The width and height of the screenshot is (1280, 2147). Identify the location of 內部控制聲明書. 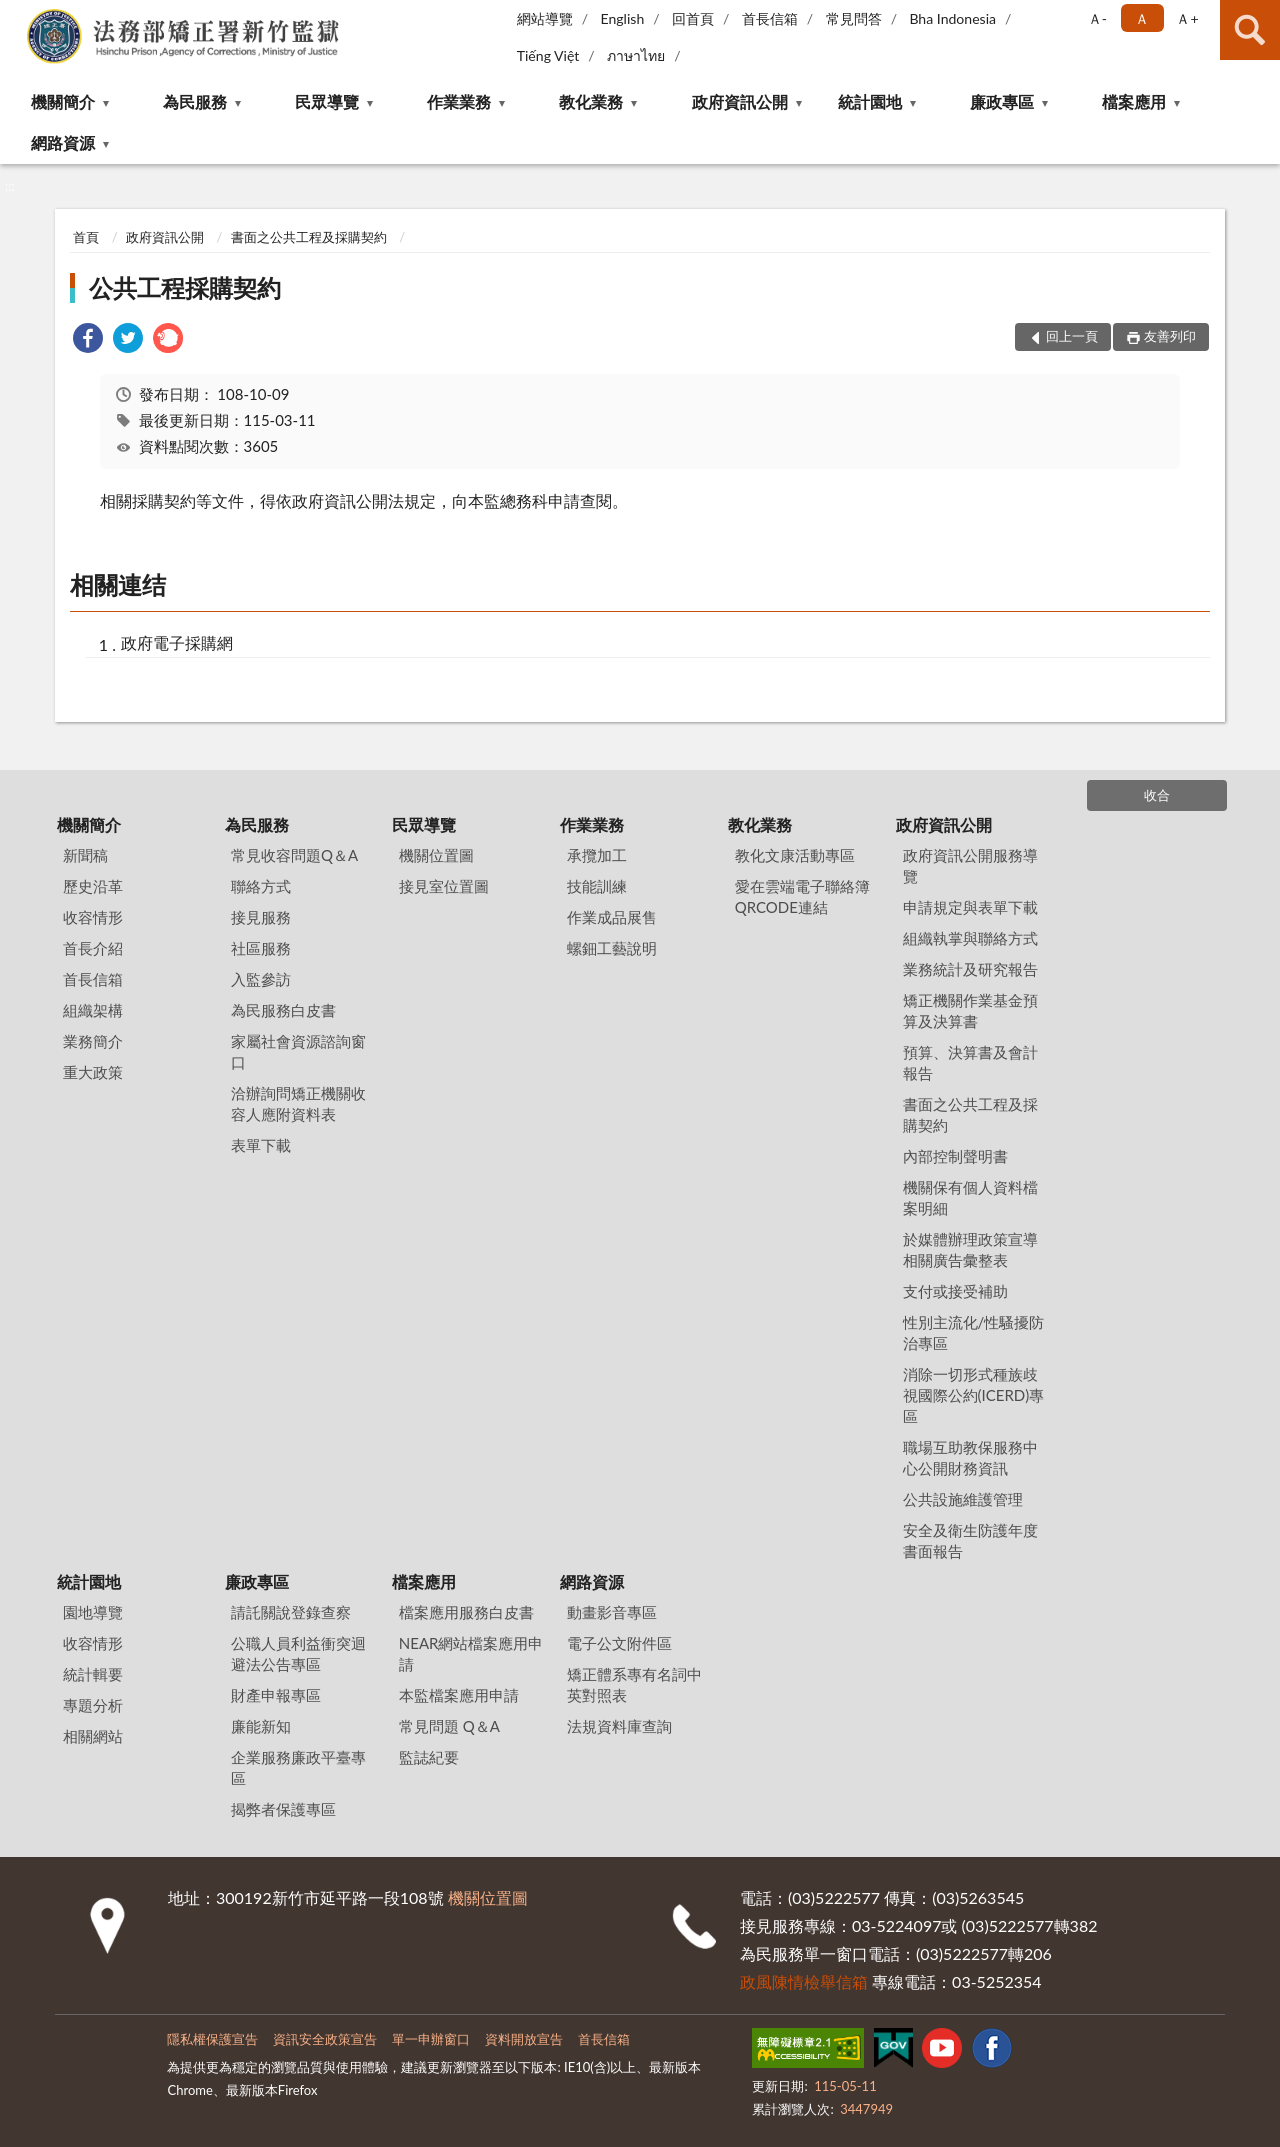
(955, 1156).